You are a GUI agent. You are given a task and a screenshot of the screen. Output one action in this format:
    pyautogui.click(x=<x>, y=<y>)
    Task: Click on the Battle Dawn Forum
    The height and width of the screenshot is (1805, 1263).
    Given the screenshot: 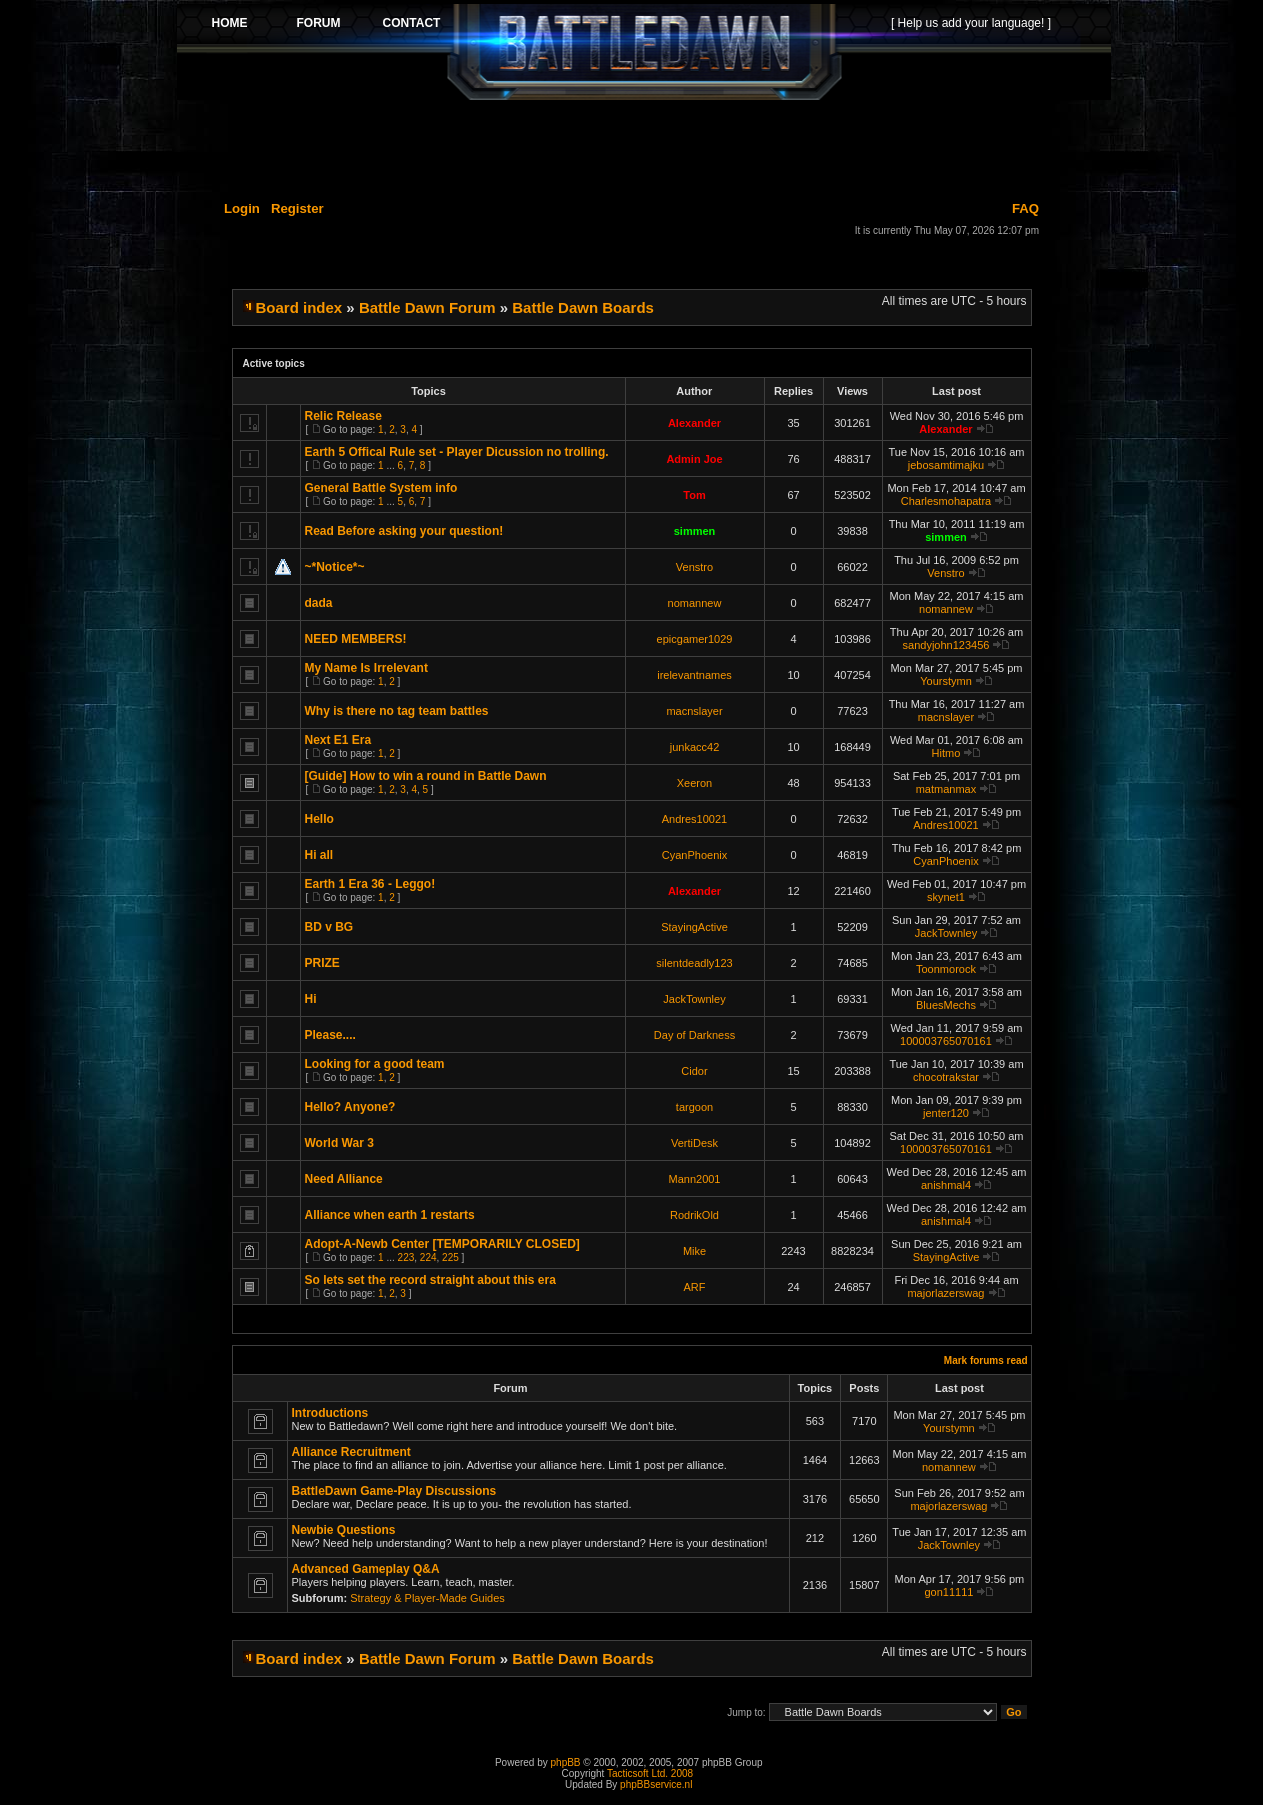 What is the action you would take?
    pyautogui.click(x=427, y=307)
    